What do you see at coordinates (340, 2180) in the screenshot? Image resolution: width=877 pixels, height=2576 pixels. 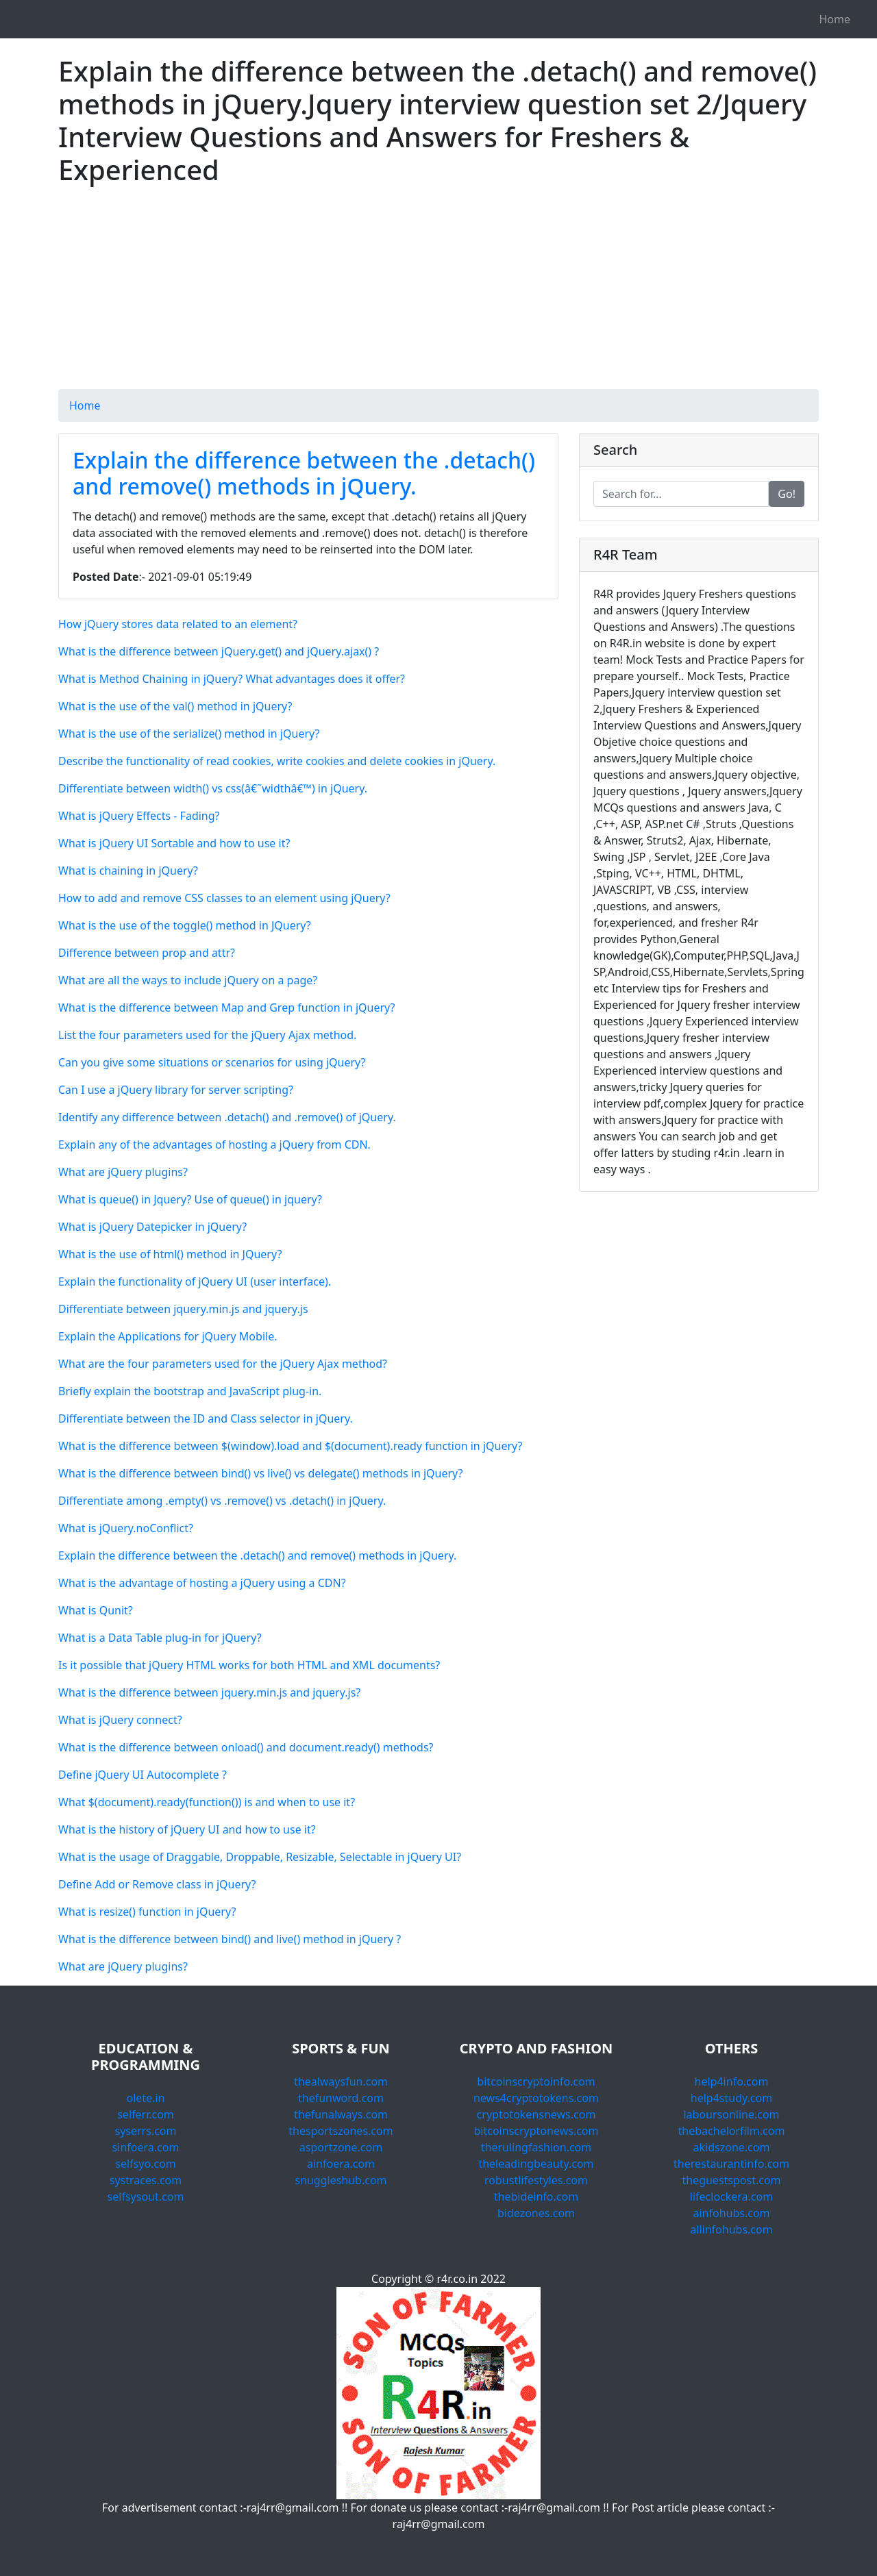 I see `snuggleshub.com` at bounding box center [340, 2180].